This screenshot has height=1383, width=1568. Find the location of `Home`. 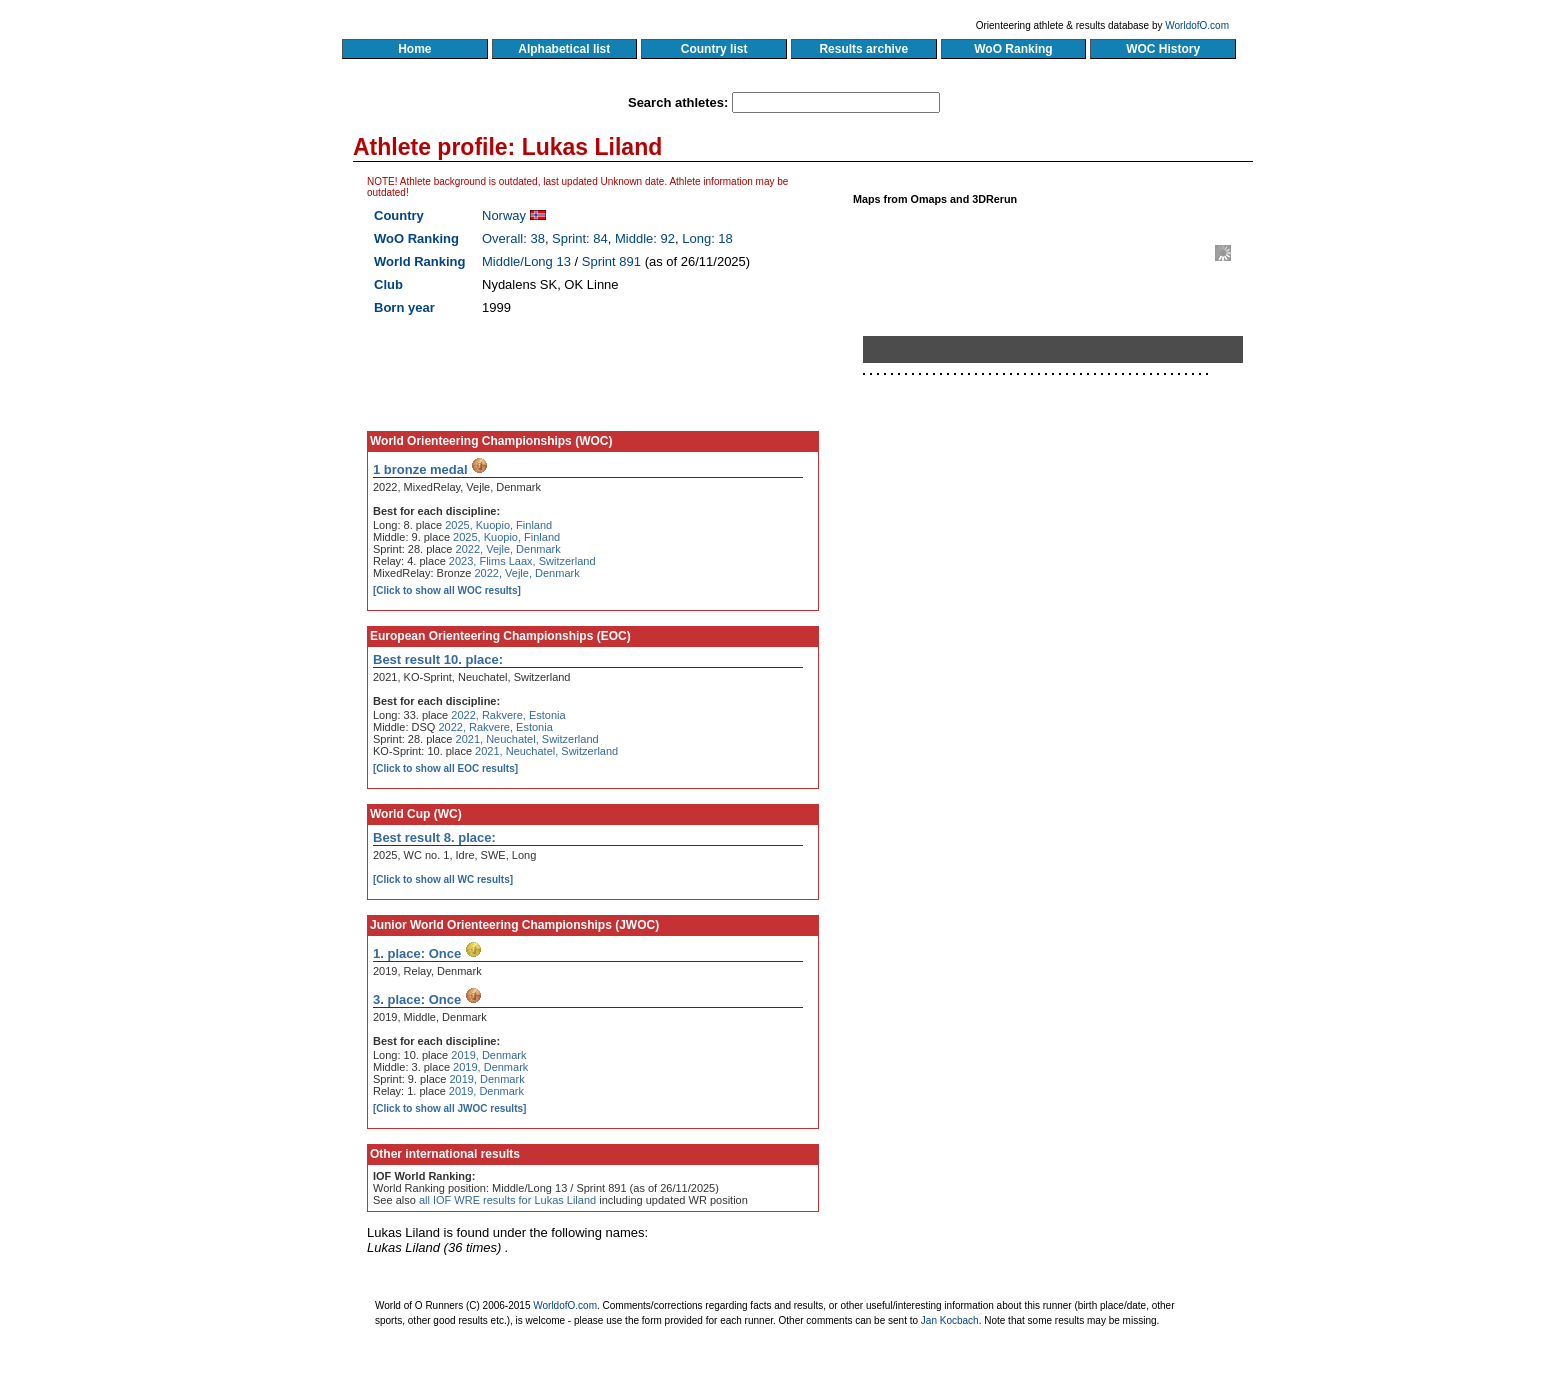

Home is located at coordinates (414, 49).